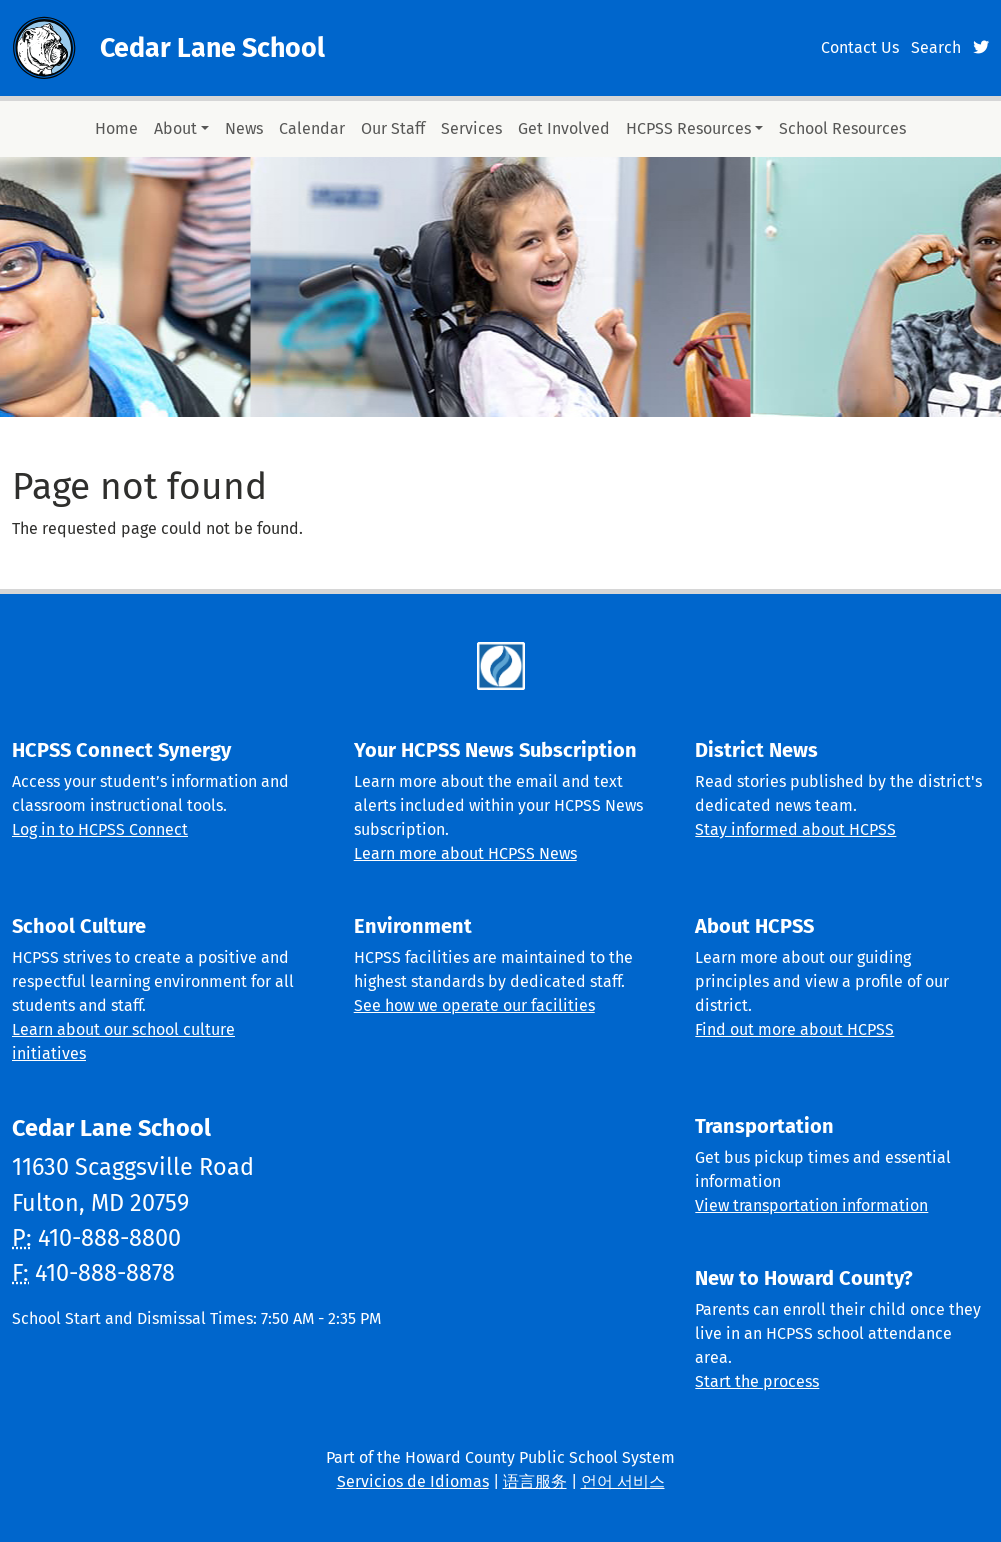 The height and width of the screenshot is (1542, 1001). Describe the element at coordinates (393, 128) in the screenshot. I see `Our Staff` at that location.